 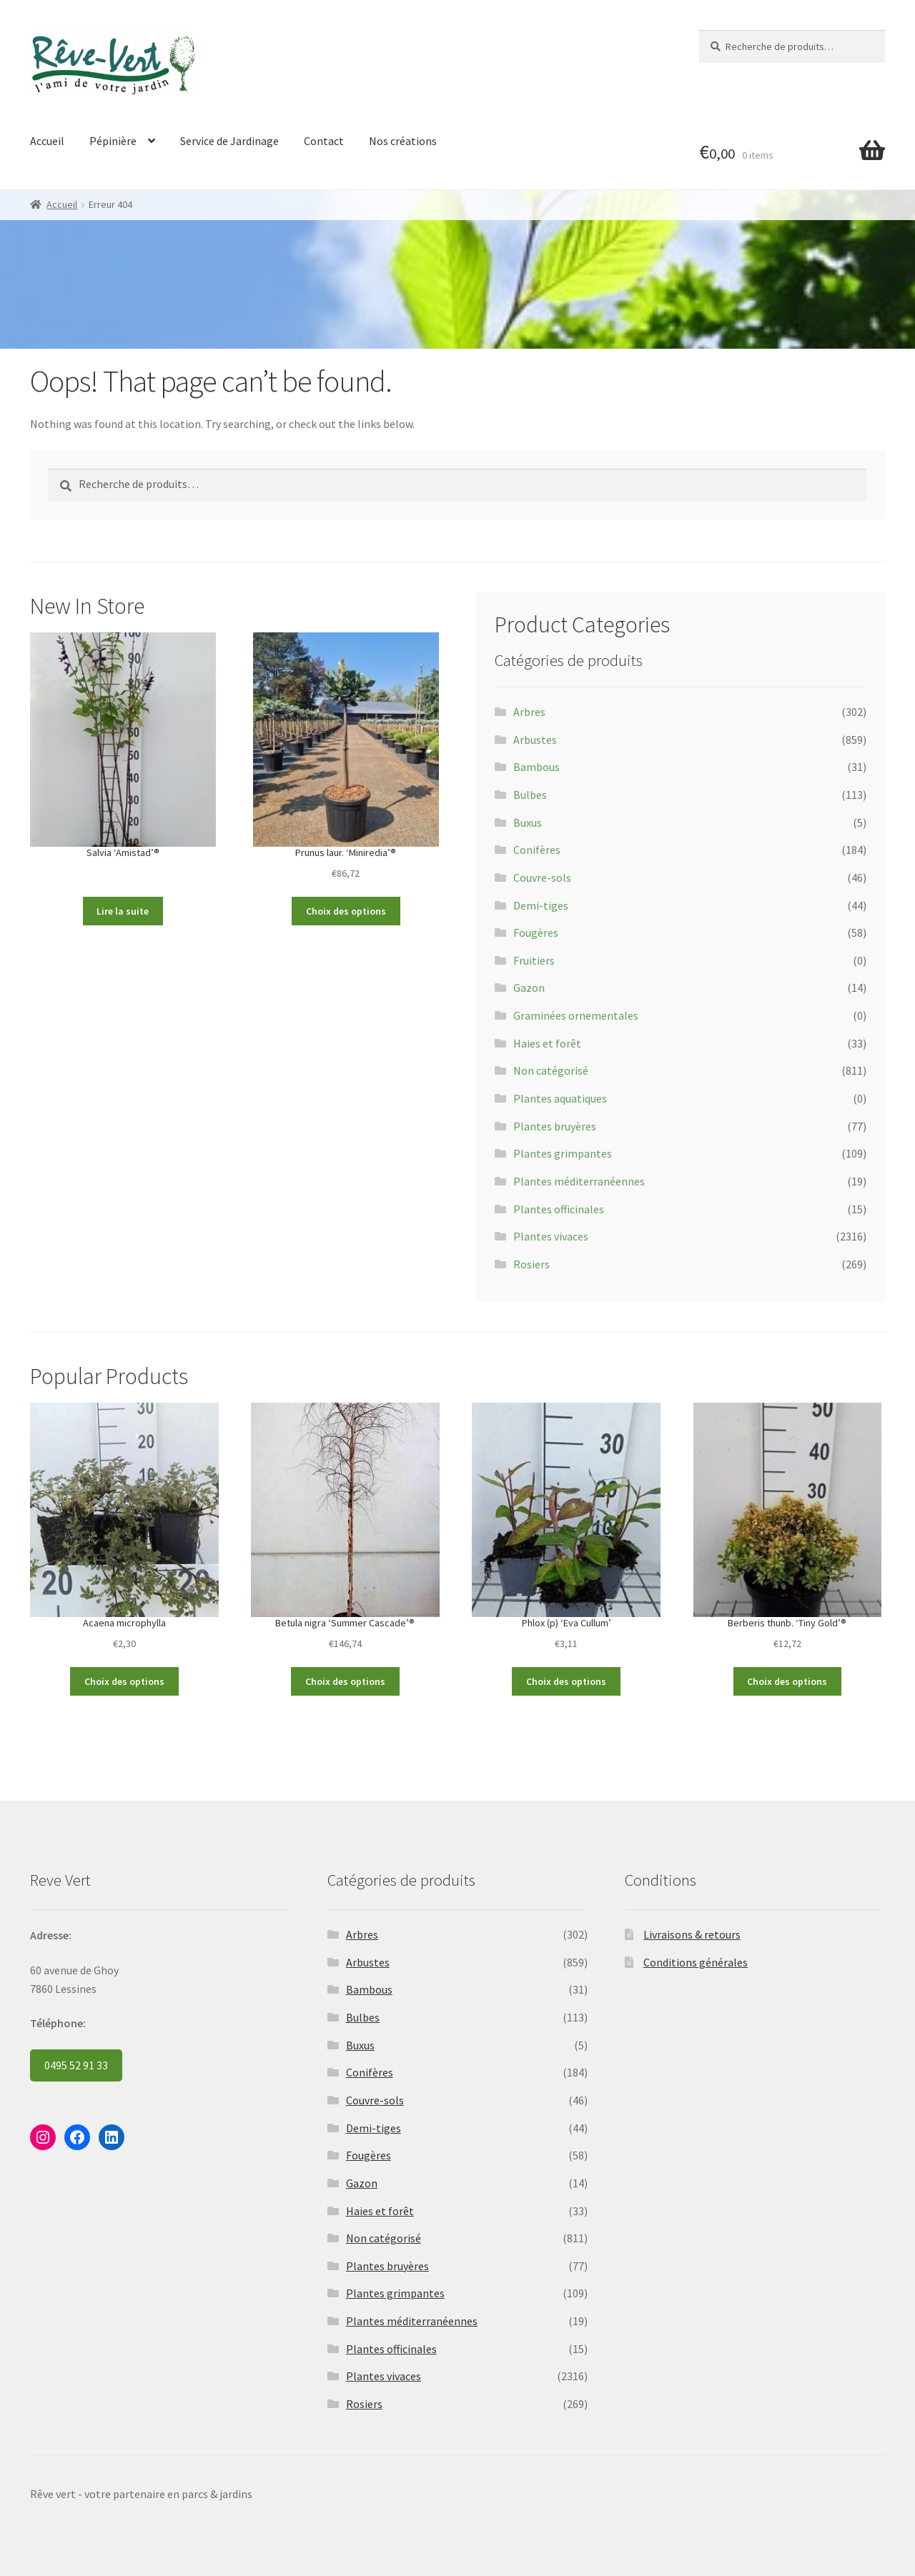 I want to click on Non catégorisé, so click(x=550, y=1070).